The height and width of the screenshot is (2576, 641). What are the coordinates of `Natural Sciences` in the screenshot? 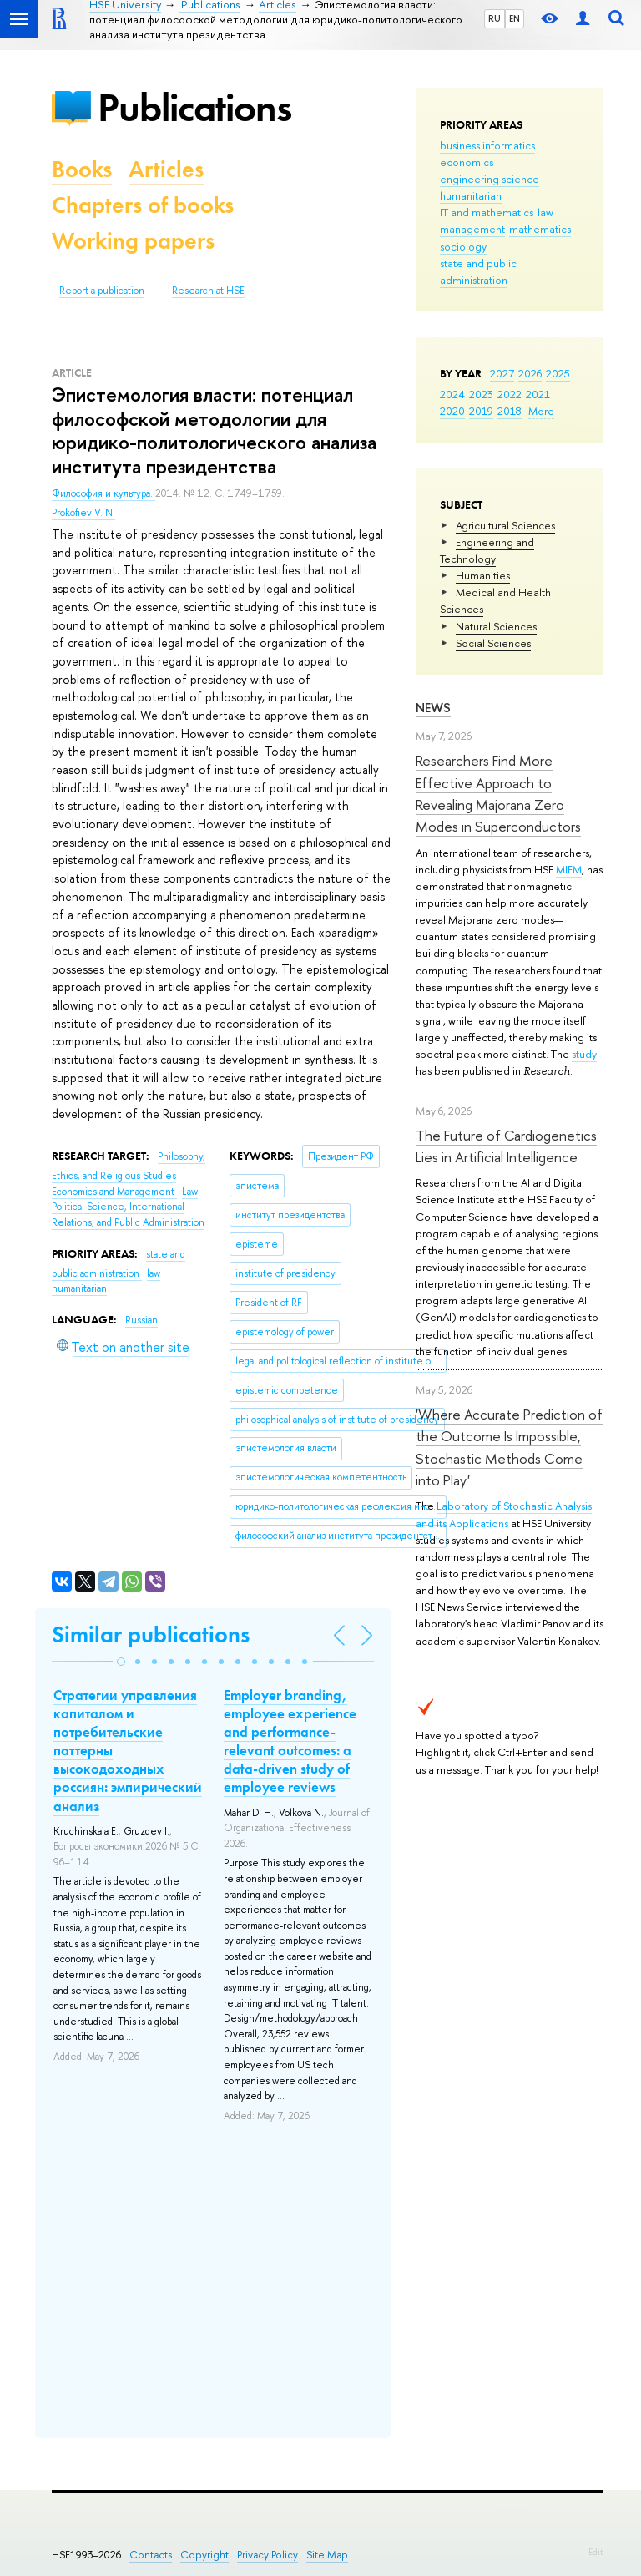 It's located at (496, 626).